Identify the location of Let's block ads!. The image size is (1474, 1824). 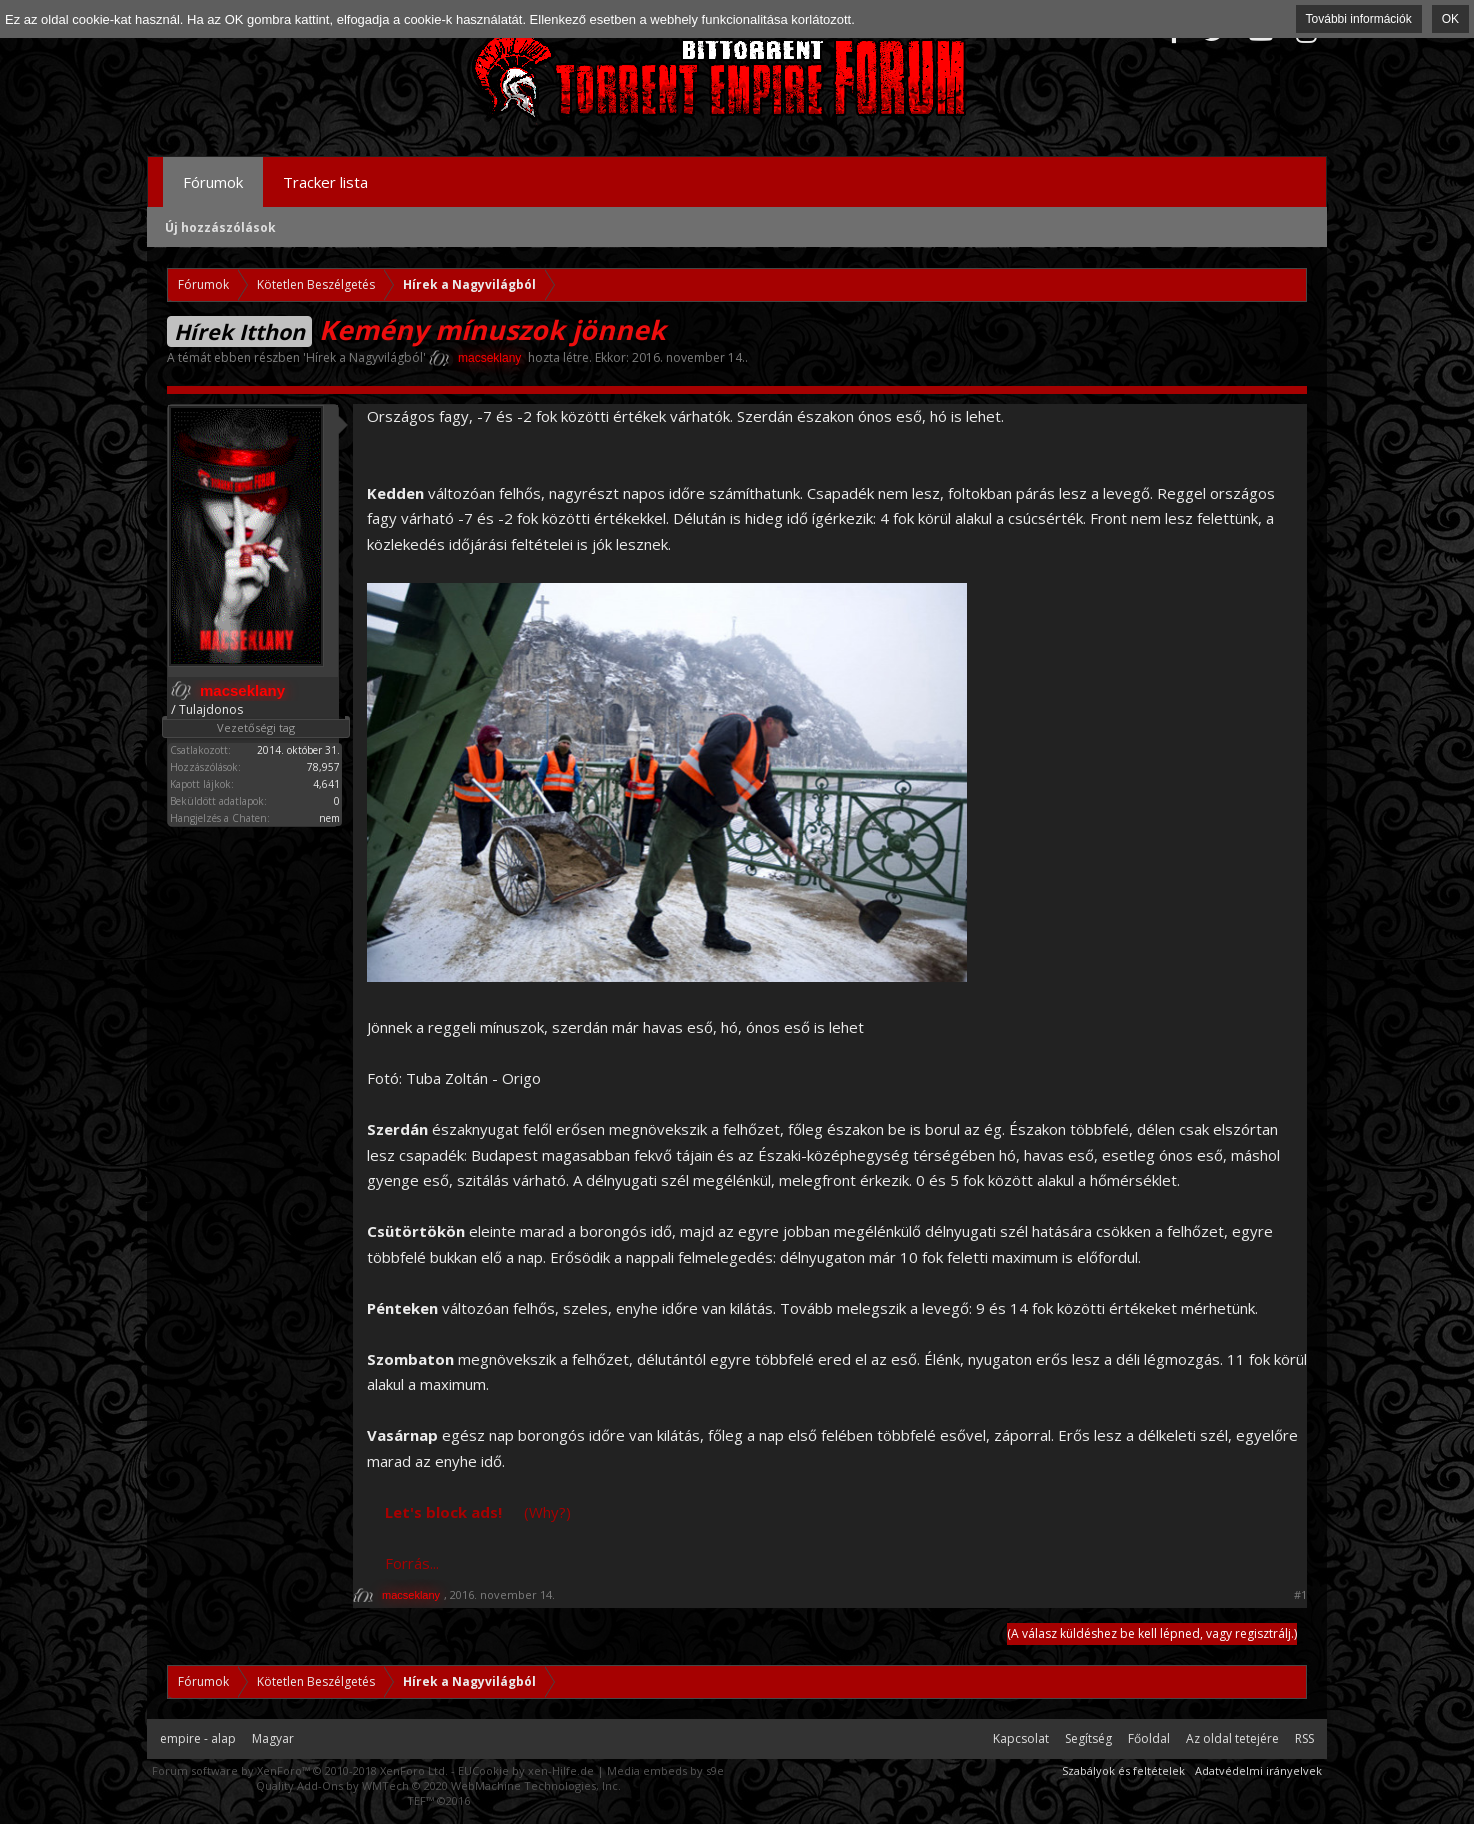
(443, 1512).